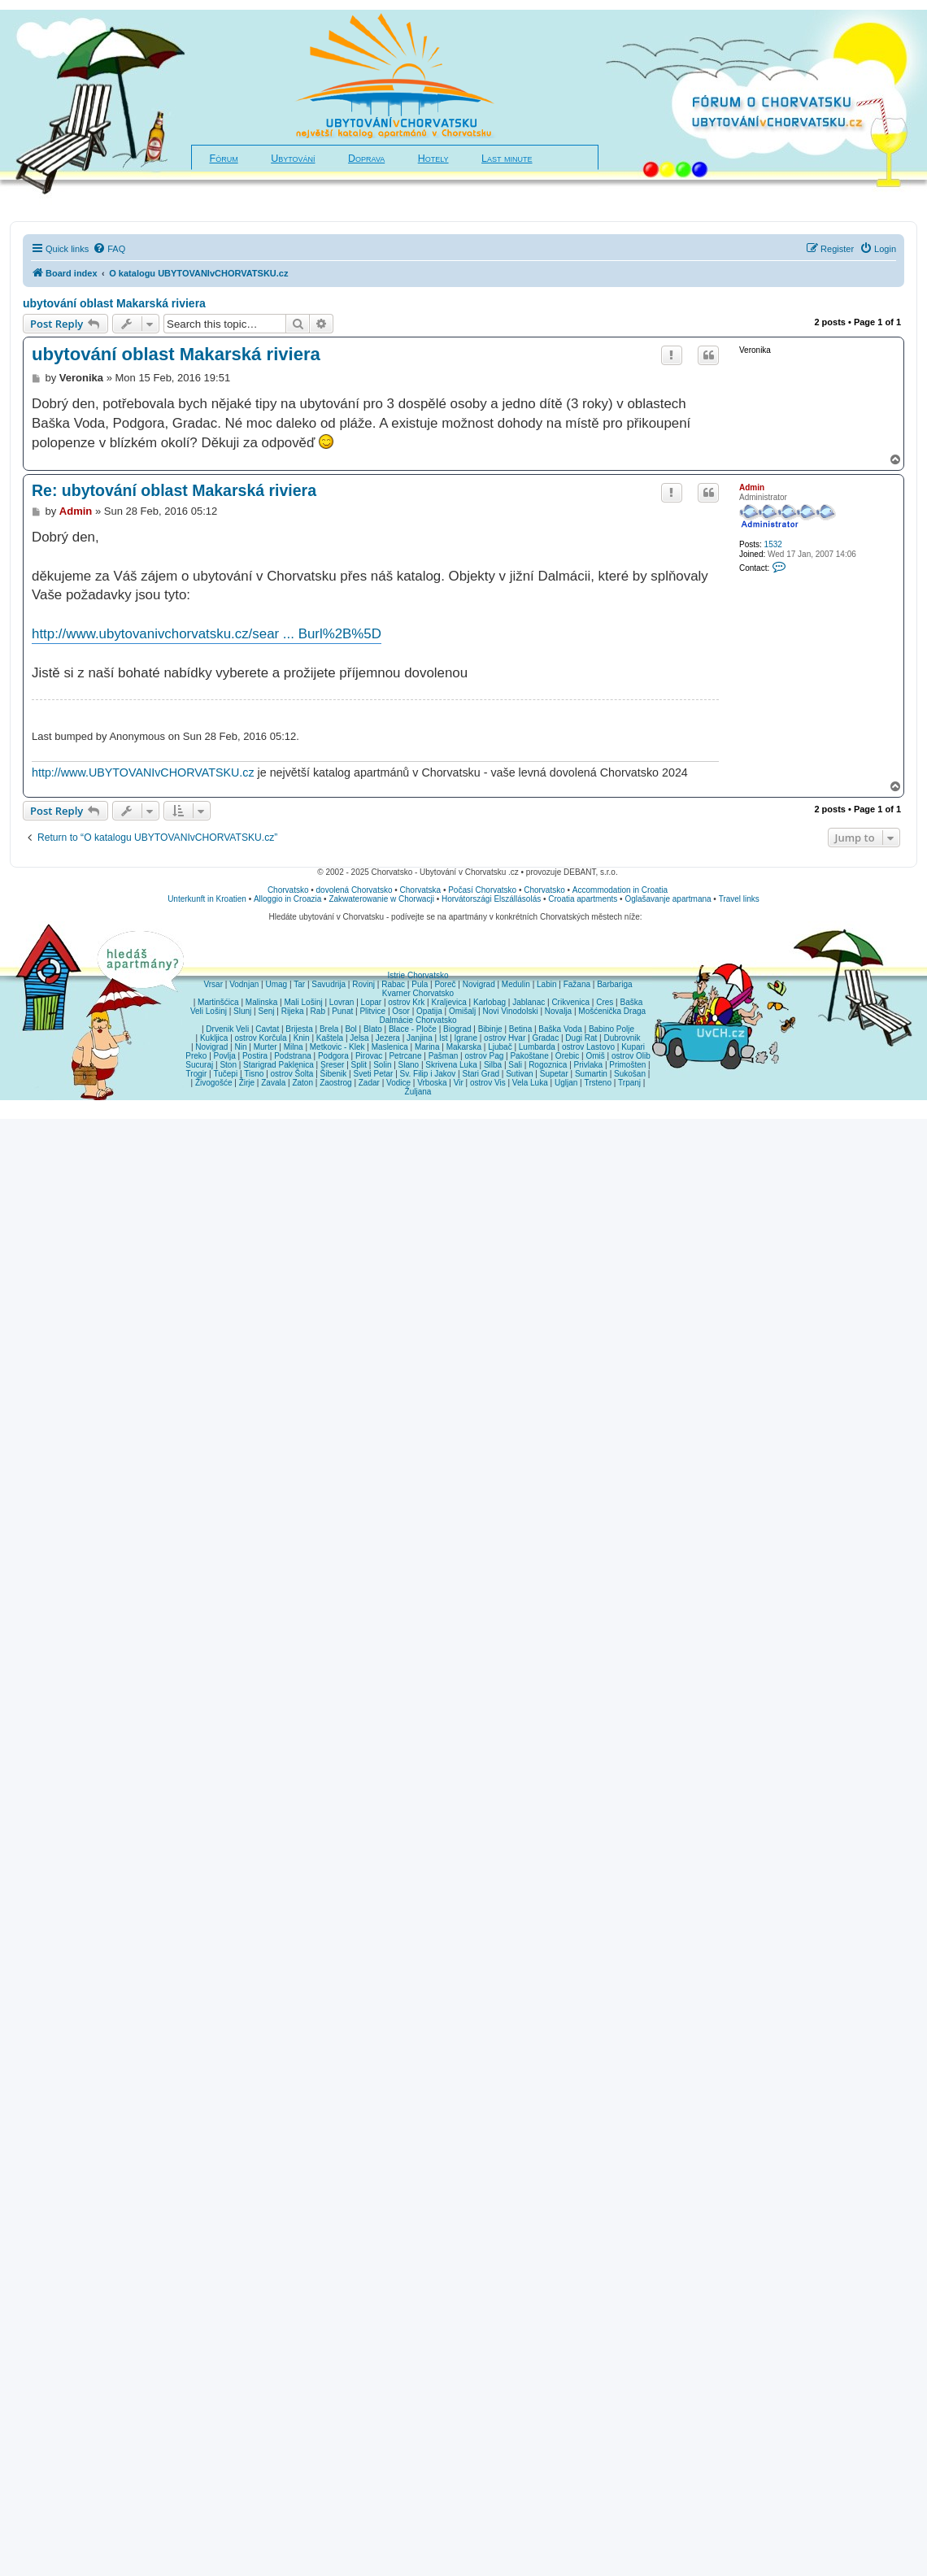 The height and width of the screenshot is (2576, 927). I want to click on Senj, so click(266, 1011).